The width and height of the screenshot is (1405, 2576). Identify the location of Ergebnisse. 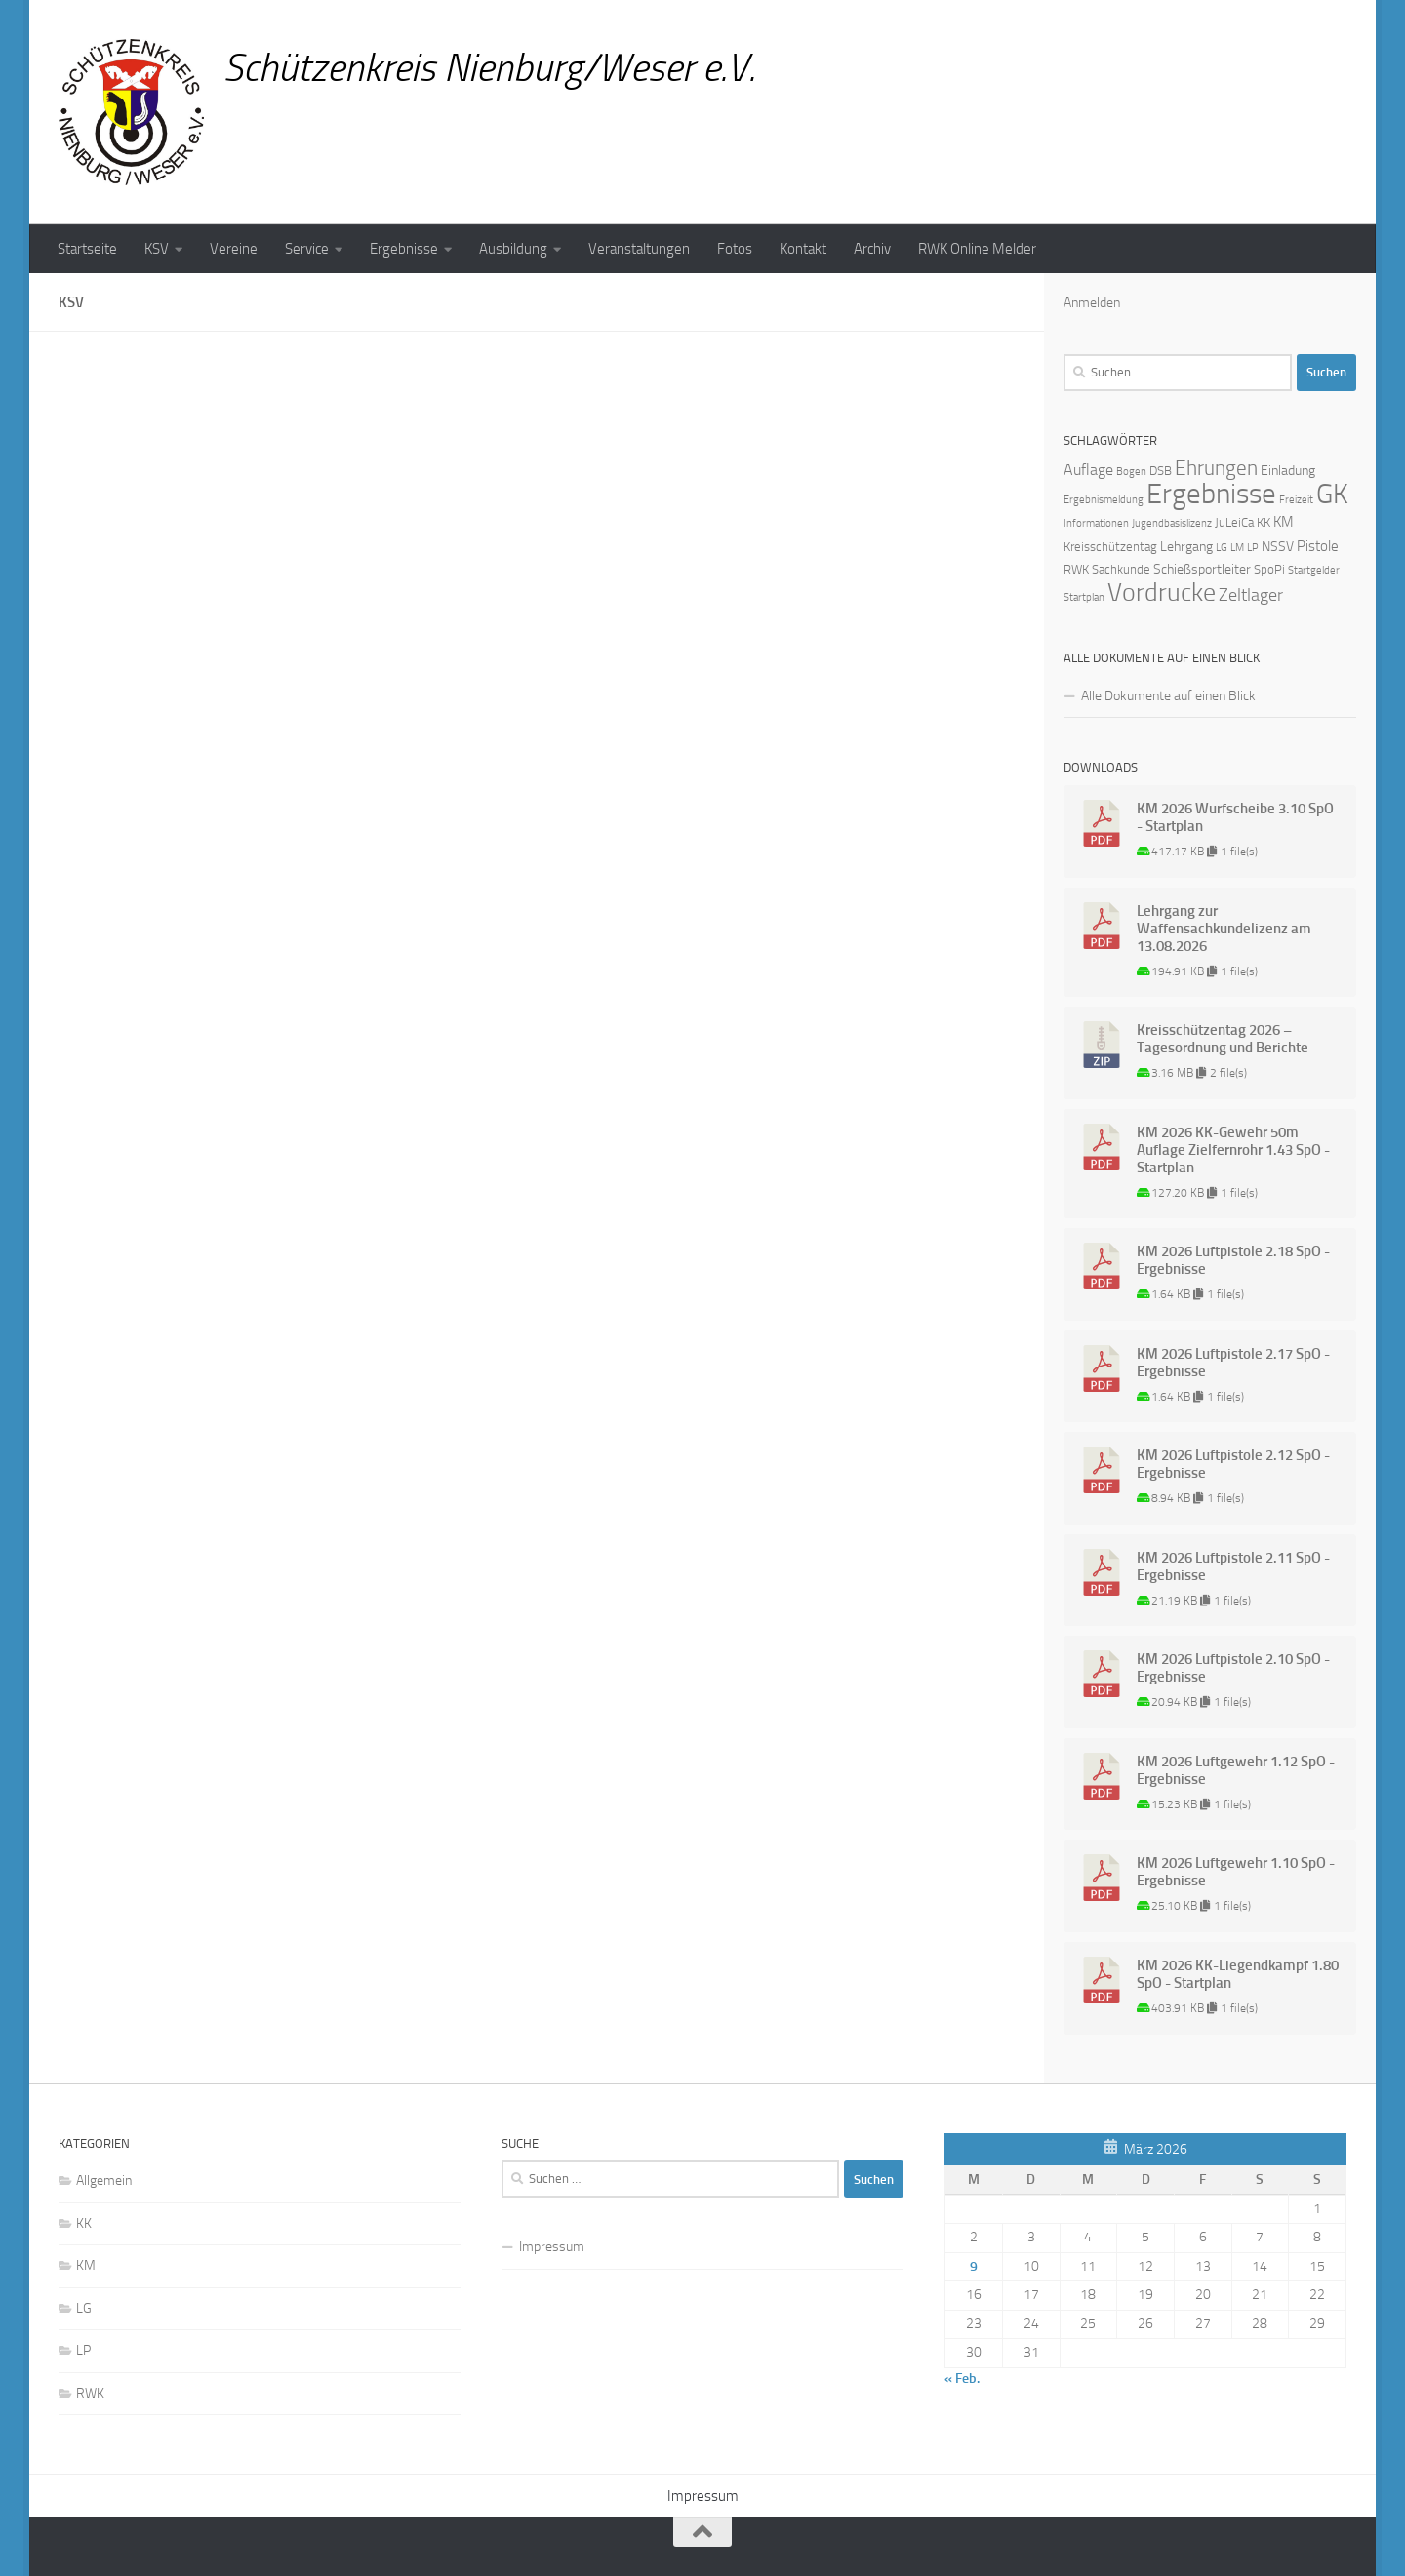
(404, 249).